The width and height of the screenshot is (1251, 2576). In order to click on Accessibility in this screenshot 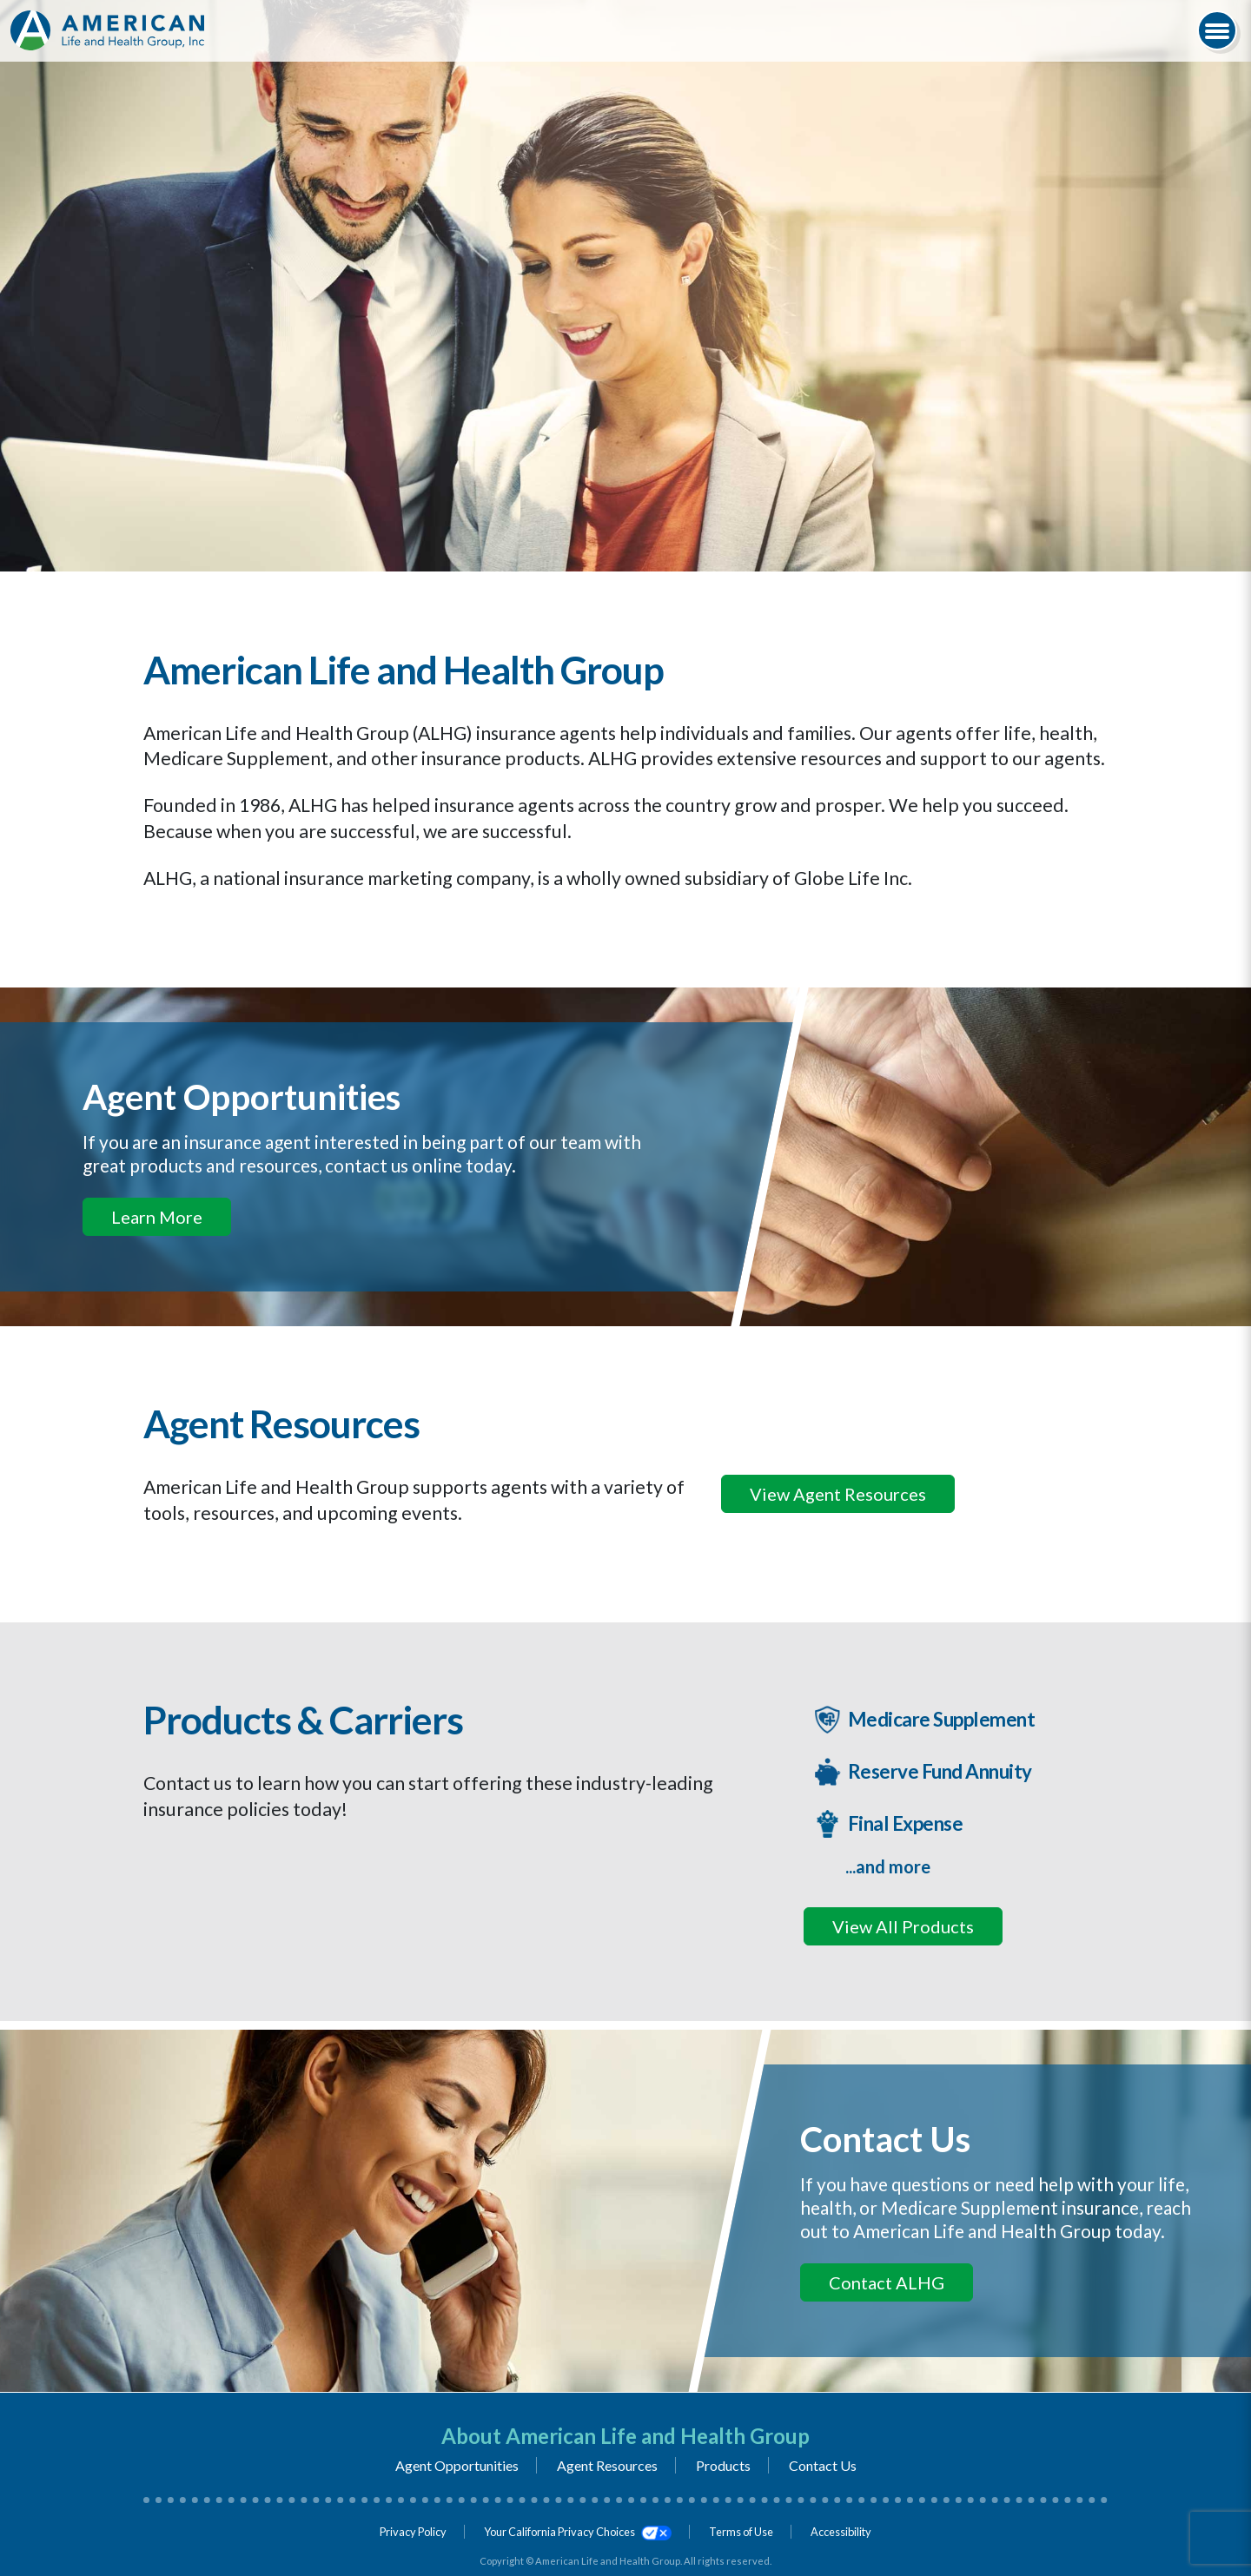, I will do `click(841, 2532)`.